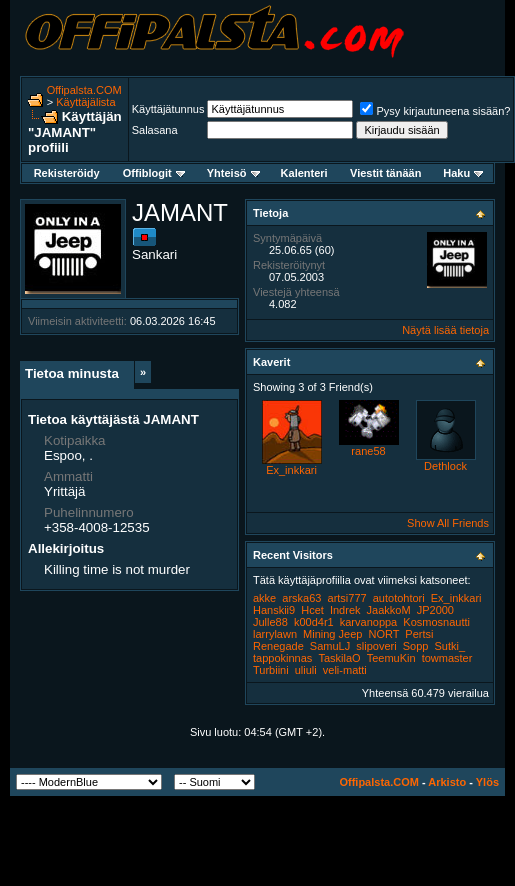 The image size is (515, 886). Describe the element at coordinates (389, 610) in the screenshot. I see `JaakkoM` at that location.